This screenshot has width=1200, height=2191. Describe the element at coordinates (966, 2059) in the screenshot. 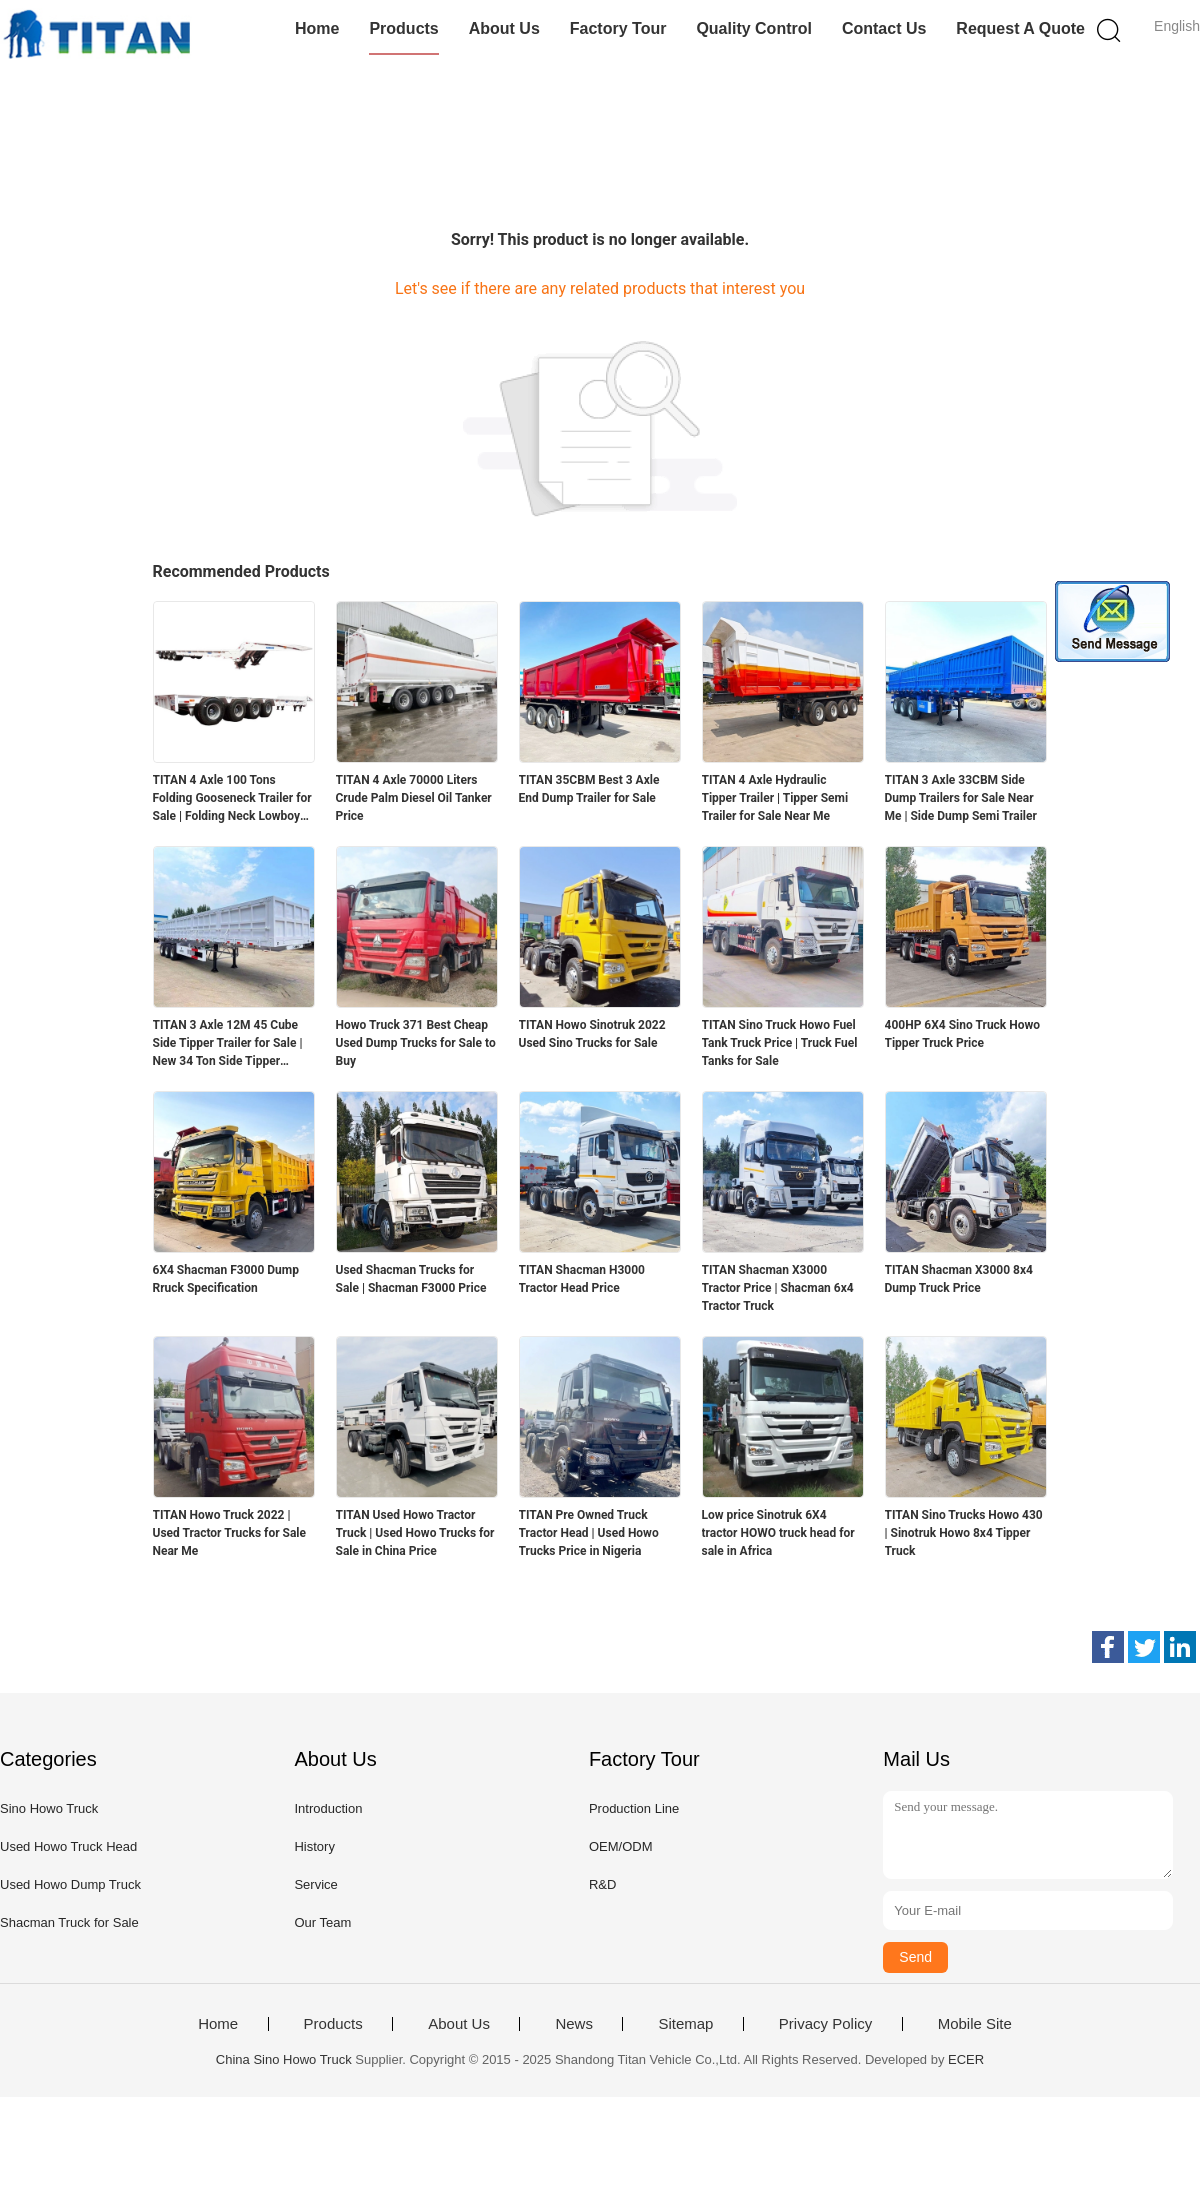

I see `ECER` at that location.